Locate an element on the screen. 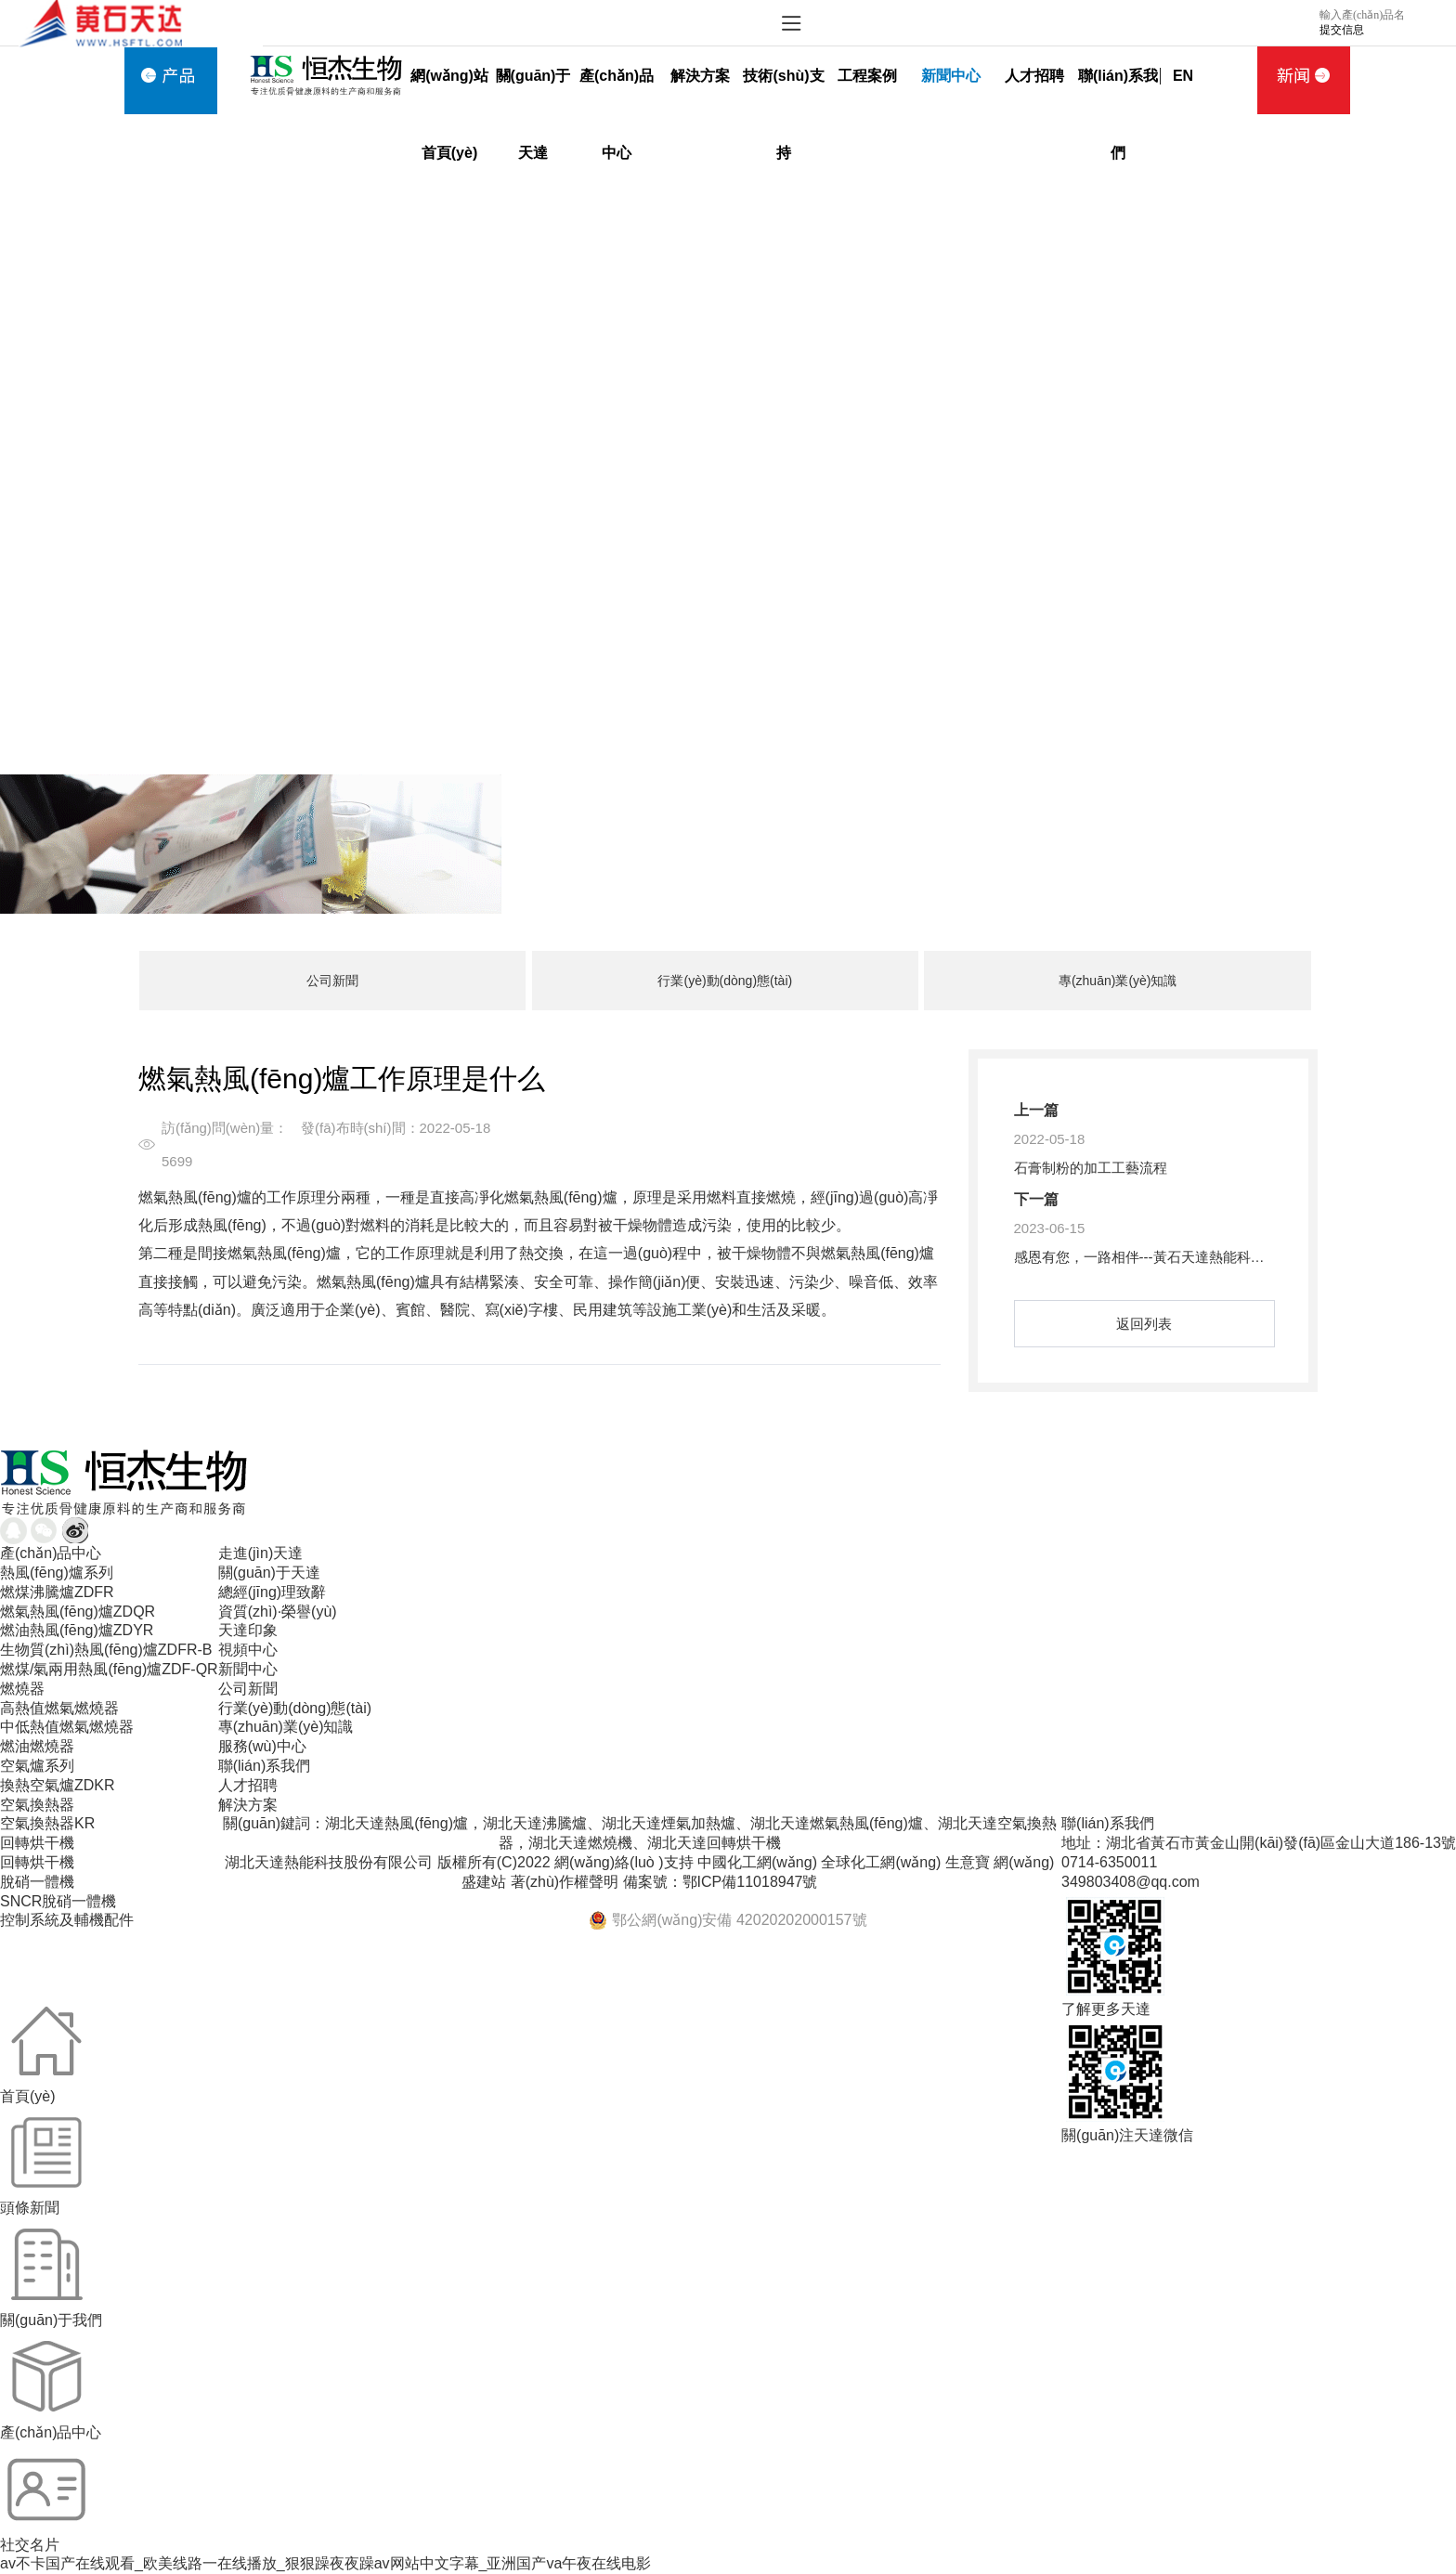 The height and width of the screenshot is (2574, 1456). 燃氣熱風(fēng)爐ZDQR is located at coordinates (77, 1611).